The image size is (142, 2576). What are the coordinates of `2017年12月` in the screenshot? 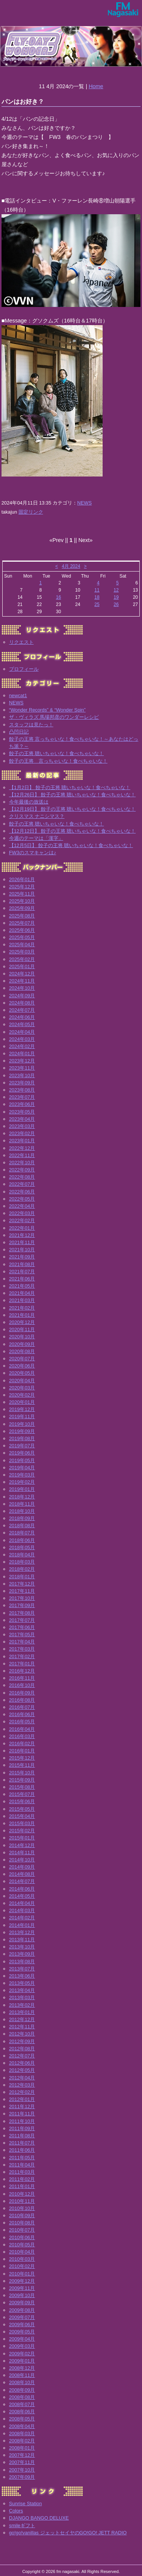 It's located at (22, 1584).